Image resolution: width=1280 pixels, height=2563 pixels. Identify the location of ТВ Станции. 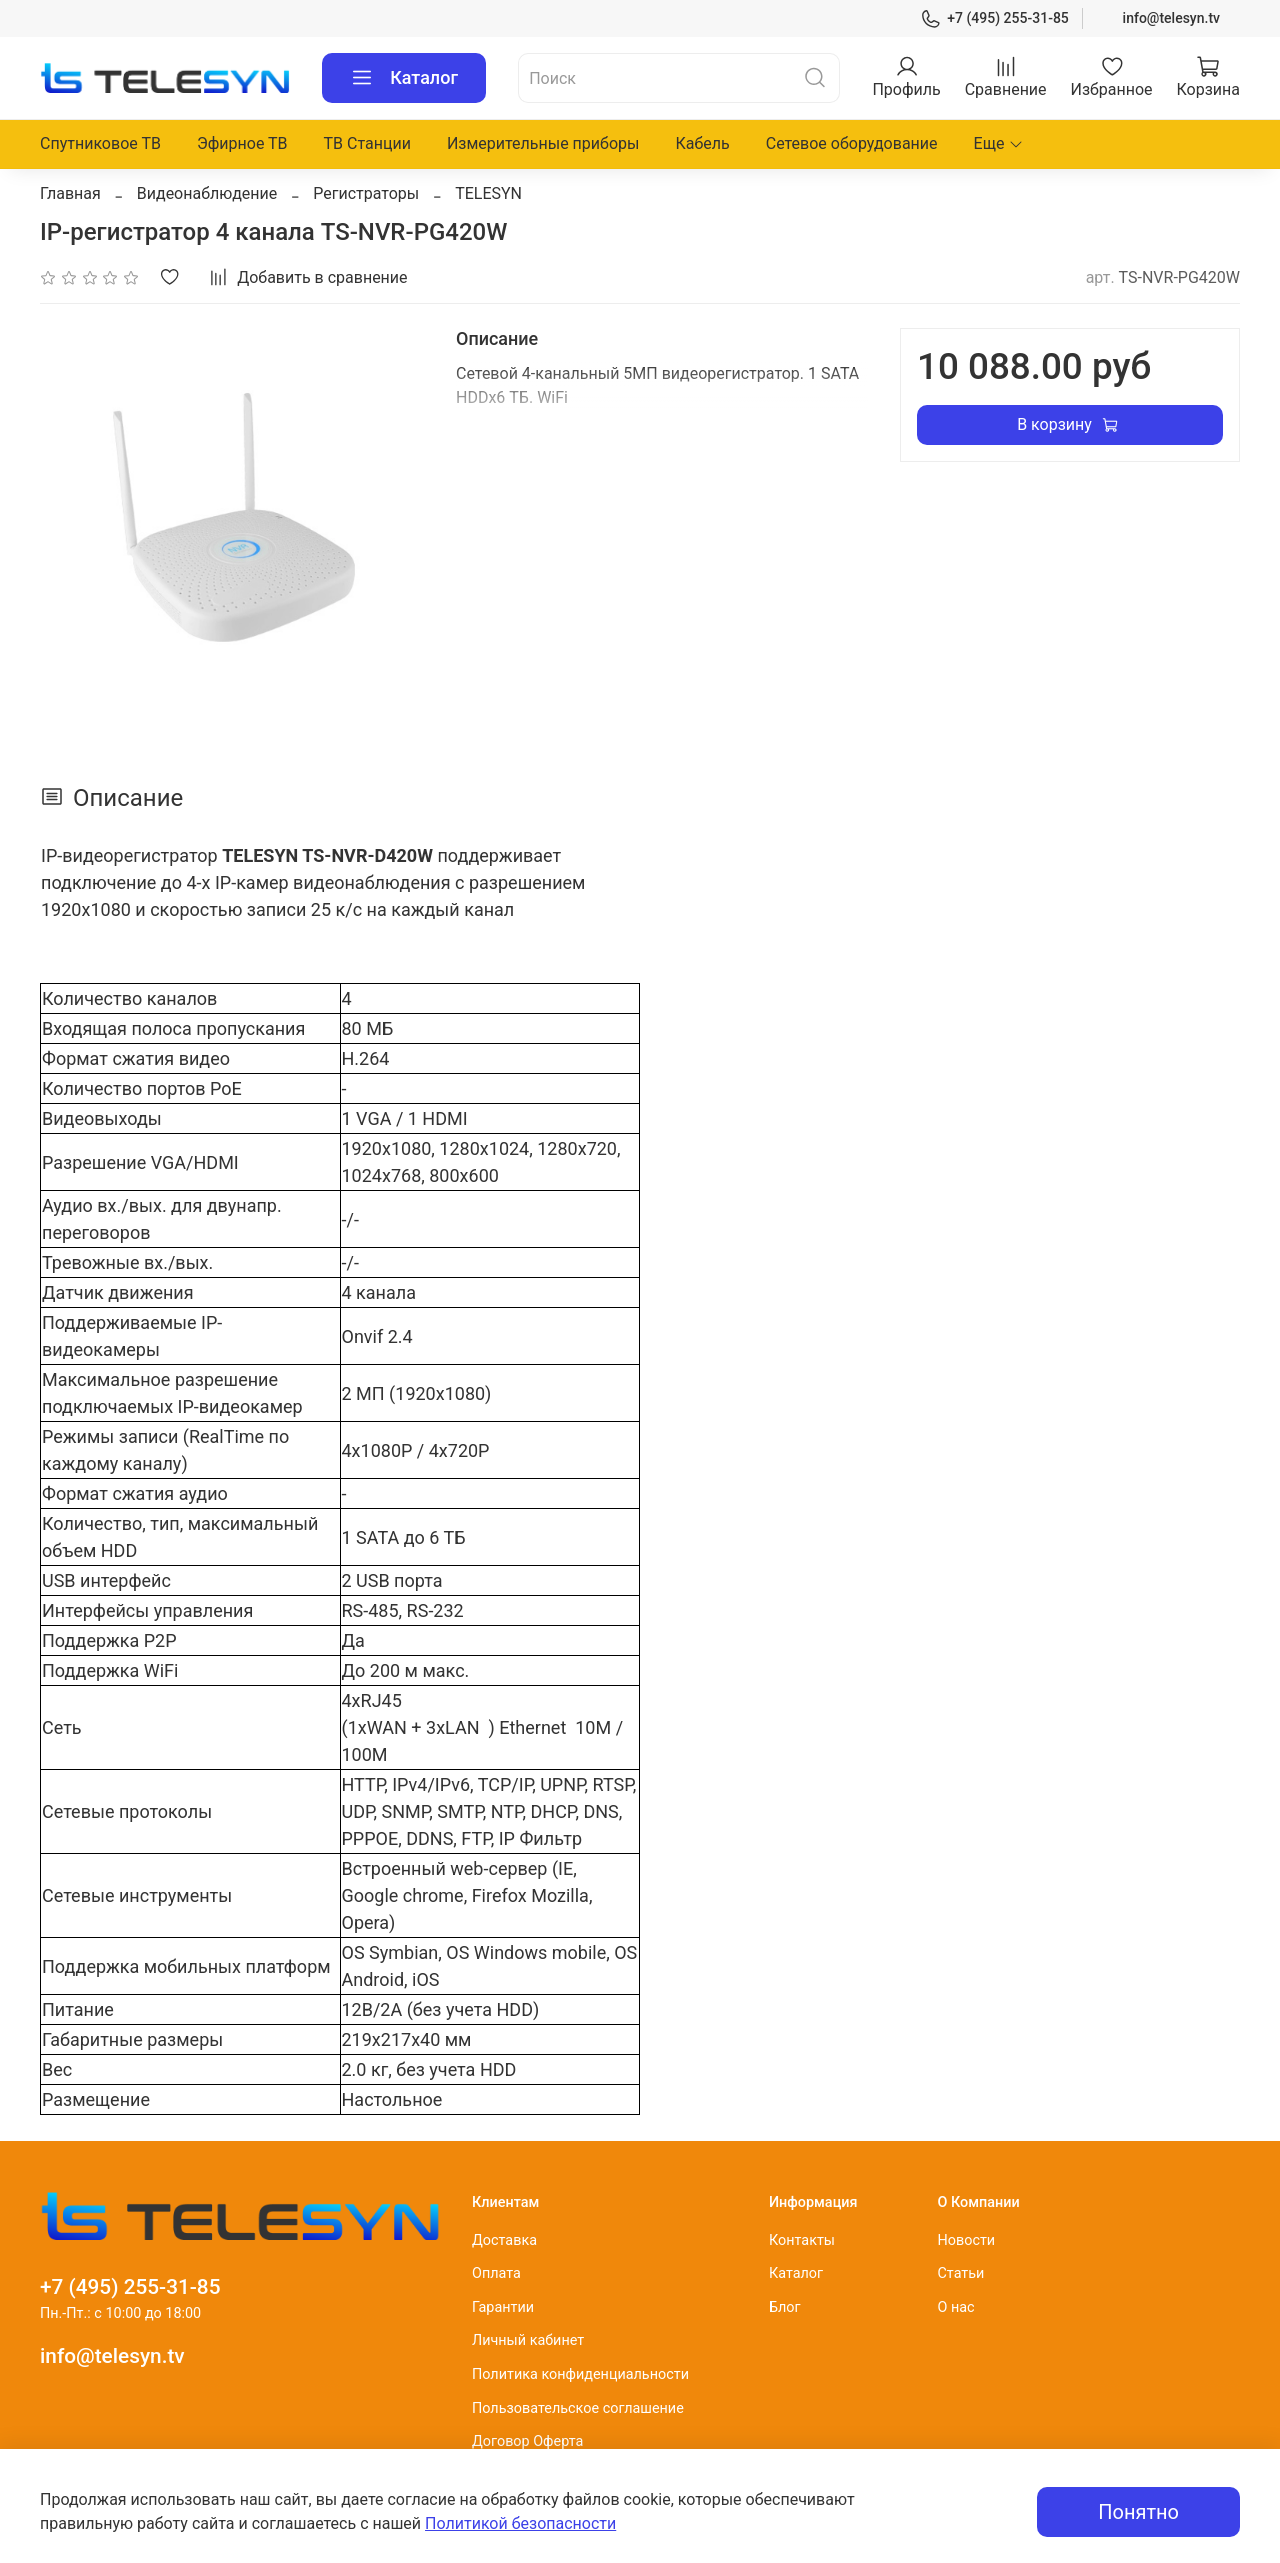
(367, 143).